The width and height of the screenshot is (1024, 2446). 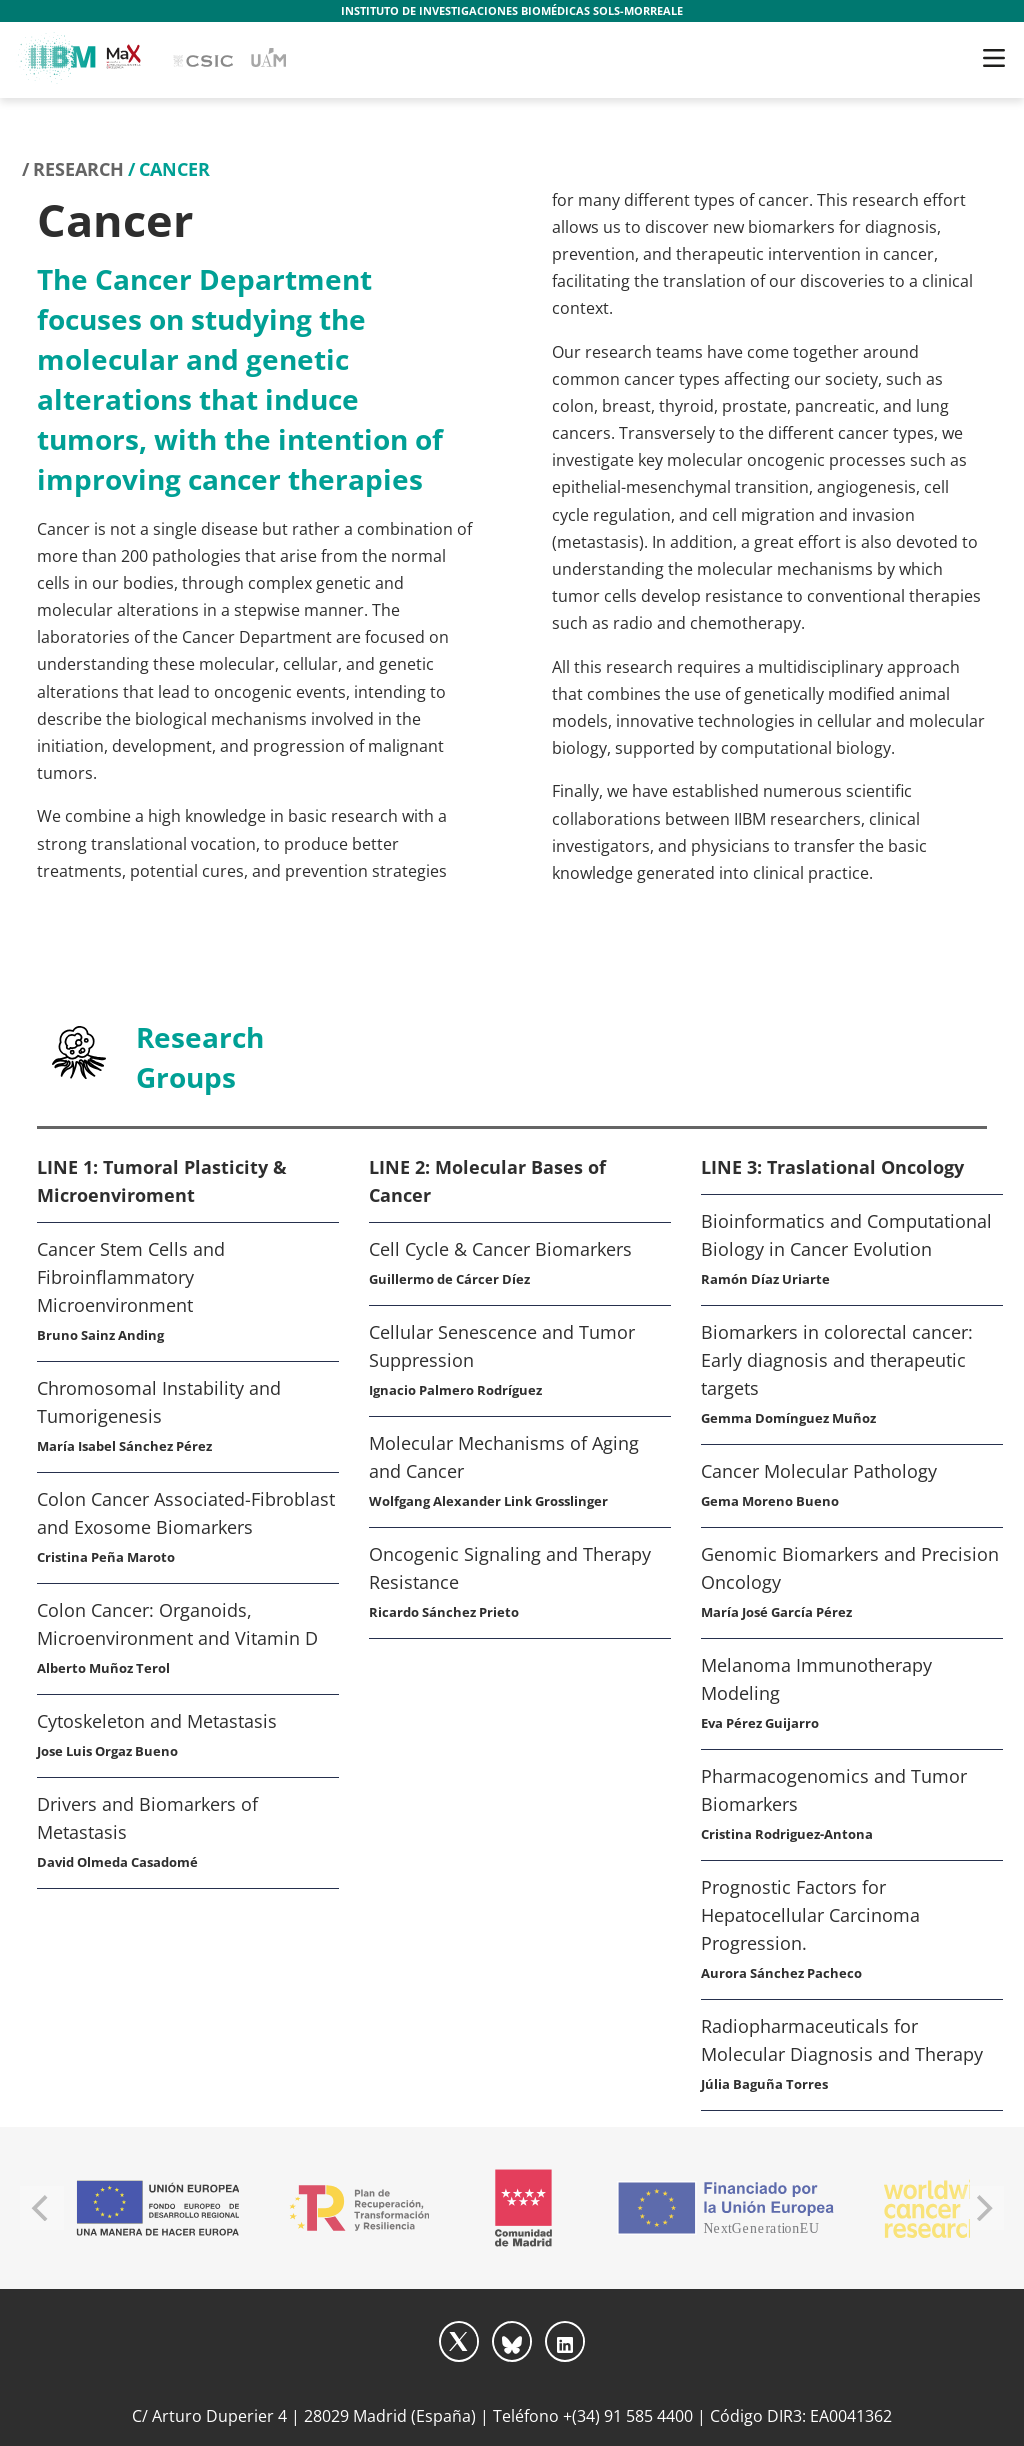 What do you see at coordinates (810, 1915) in the screenshot?
I see `Prognostic Factors for Hepatocellular Carcinoma Progression.` at bounding box center [810, 1915].